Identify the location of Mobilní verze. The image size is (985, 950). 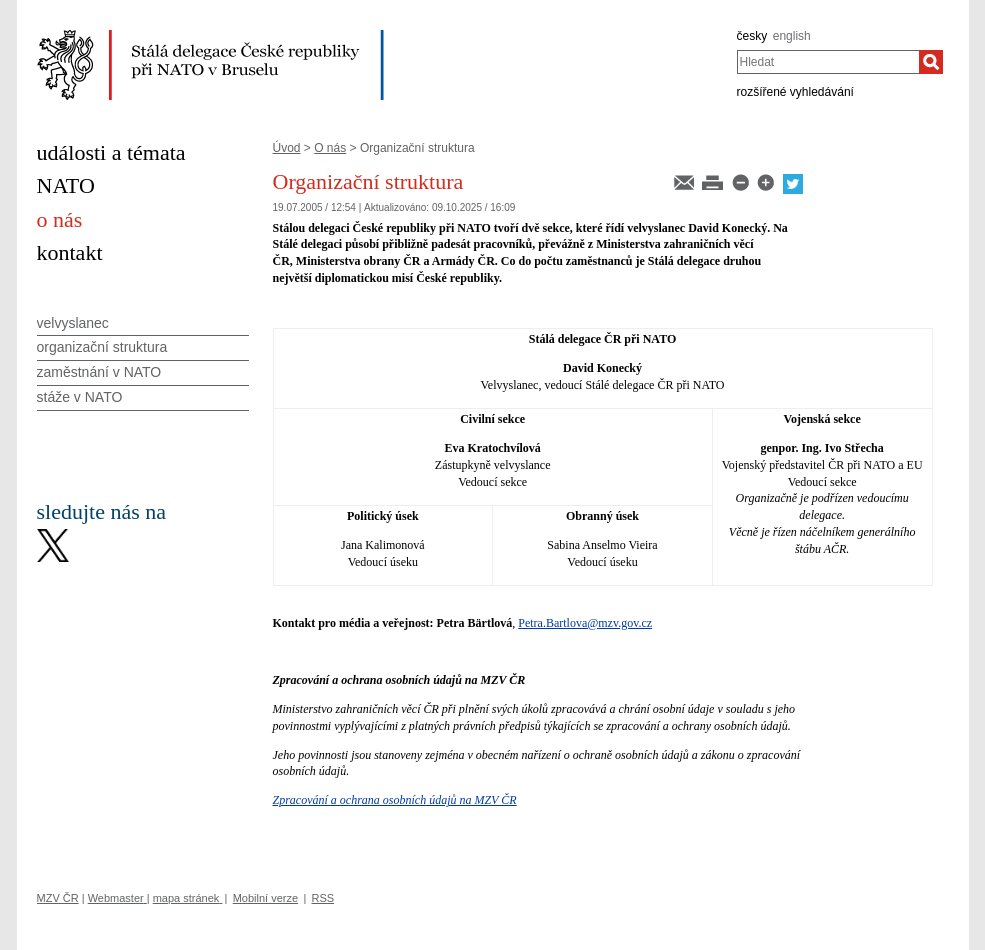
(265, 898).